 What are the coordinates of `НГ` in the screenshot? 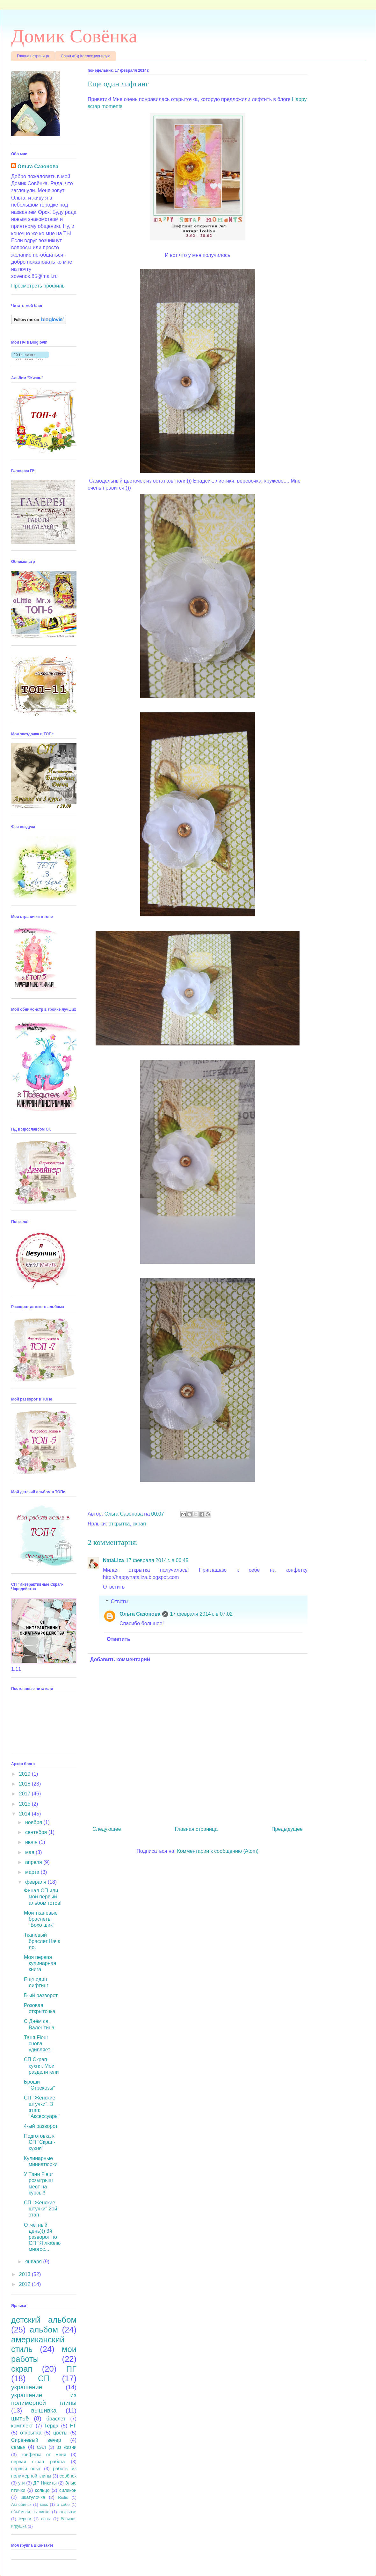 It's located at (73, 2425).